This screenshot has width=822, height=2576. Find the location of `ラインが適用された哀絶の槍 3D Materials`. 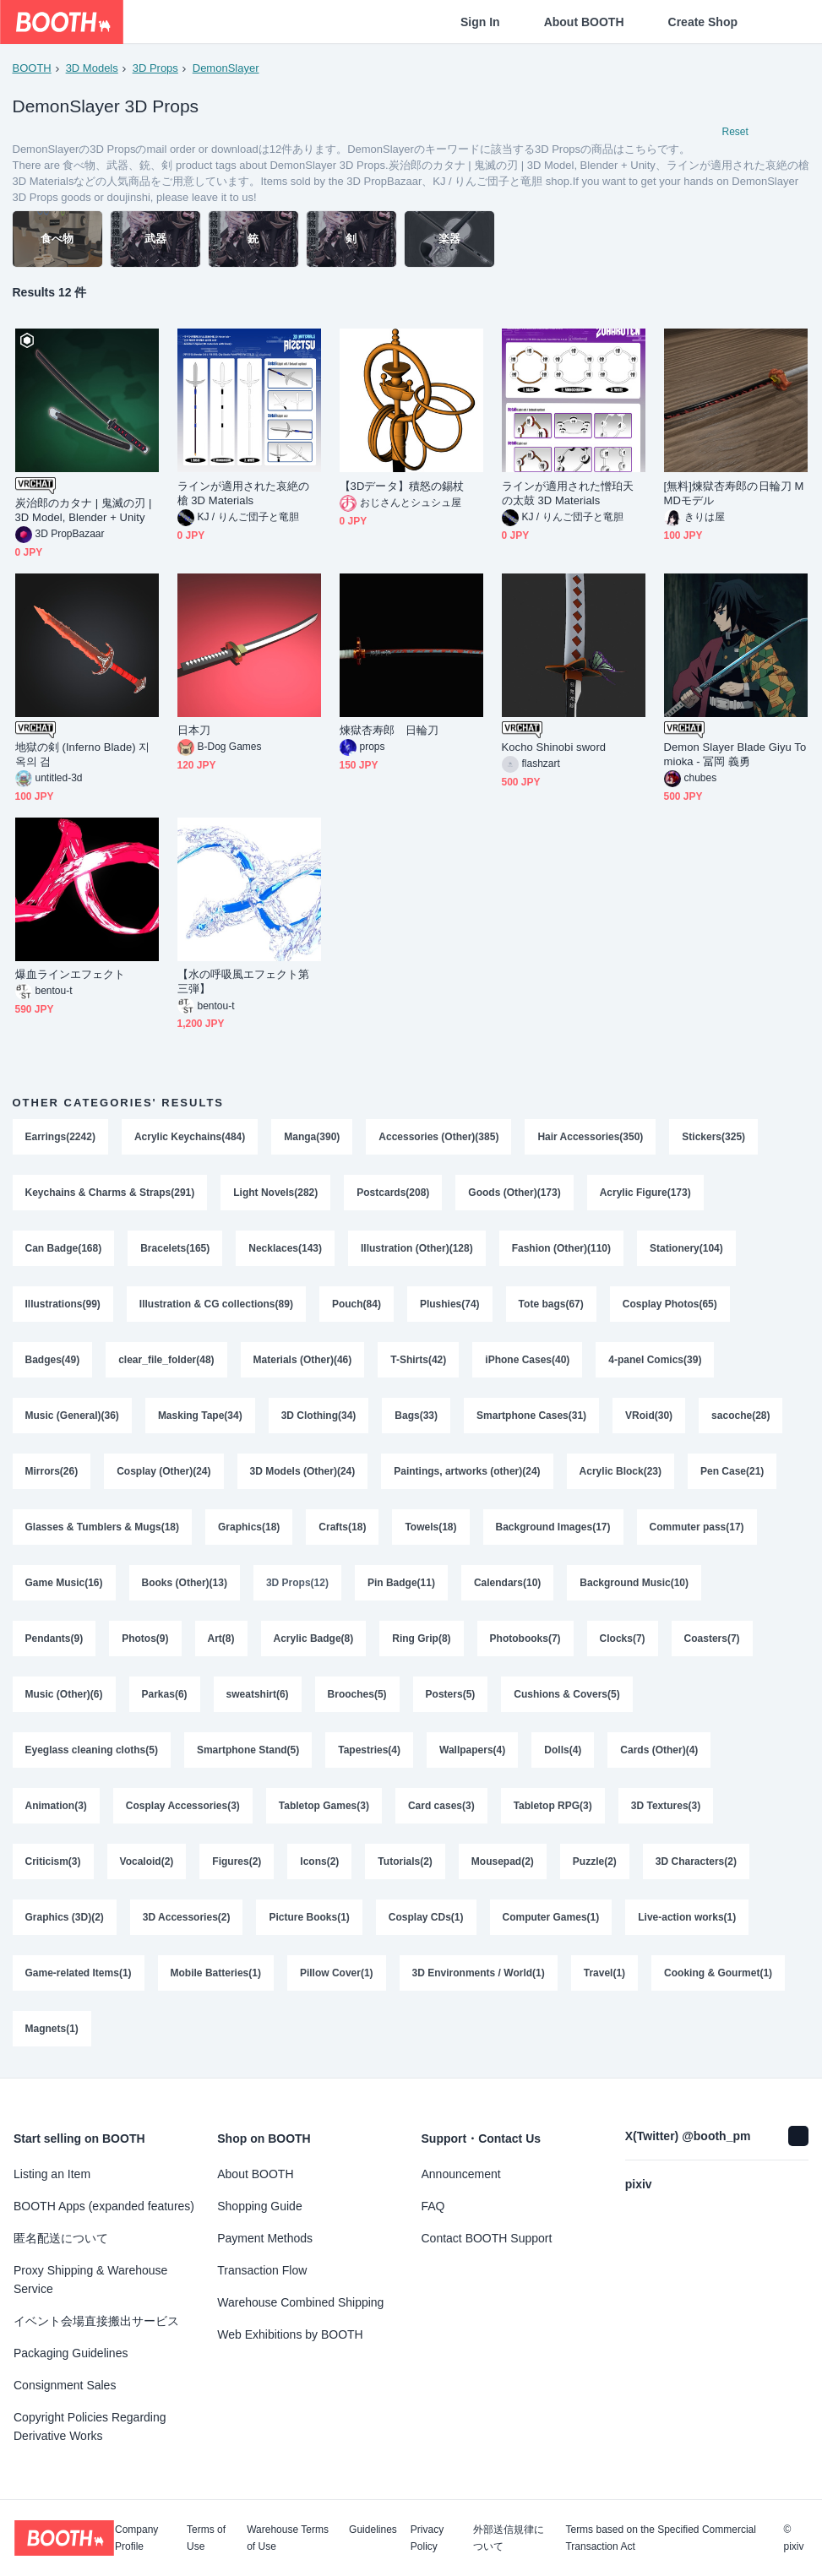

ラインが適用された哀絶の槍 3D Materials is located at coordinates (243, 493).